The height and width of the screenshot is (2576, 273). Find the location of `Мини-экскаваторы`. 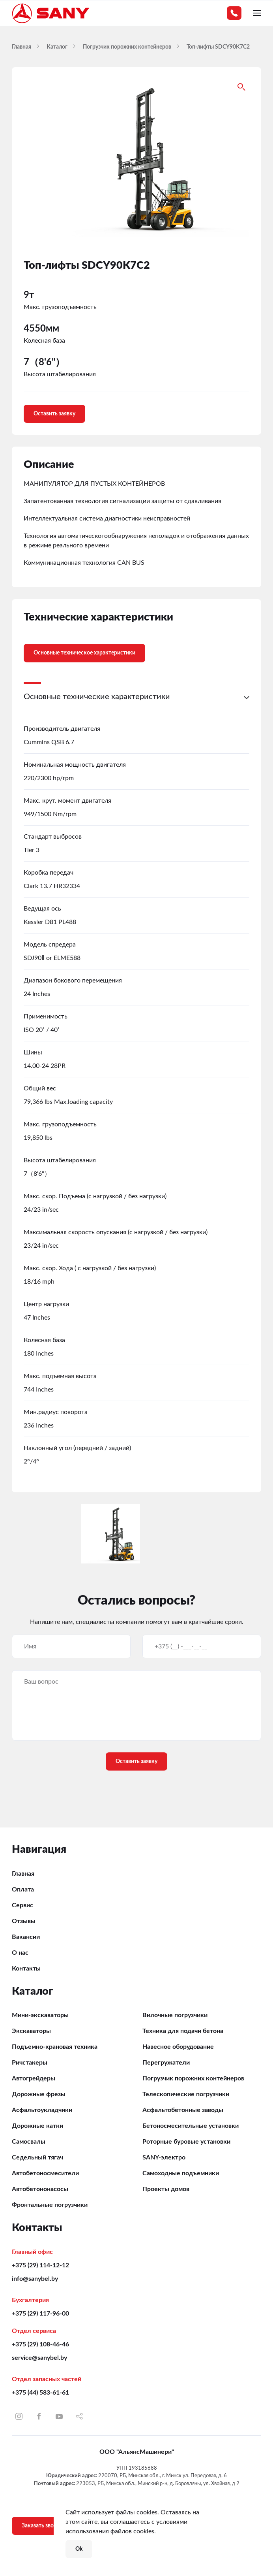

Мини-экскаваторы is located at coordinates (40, 2015).